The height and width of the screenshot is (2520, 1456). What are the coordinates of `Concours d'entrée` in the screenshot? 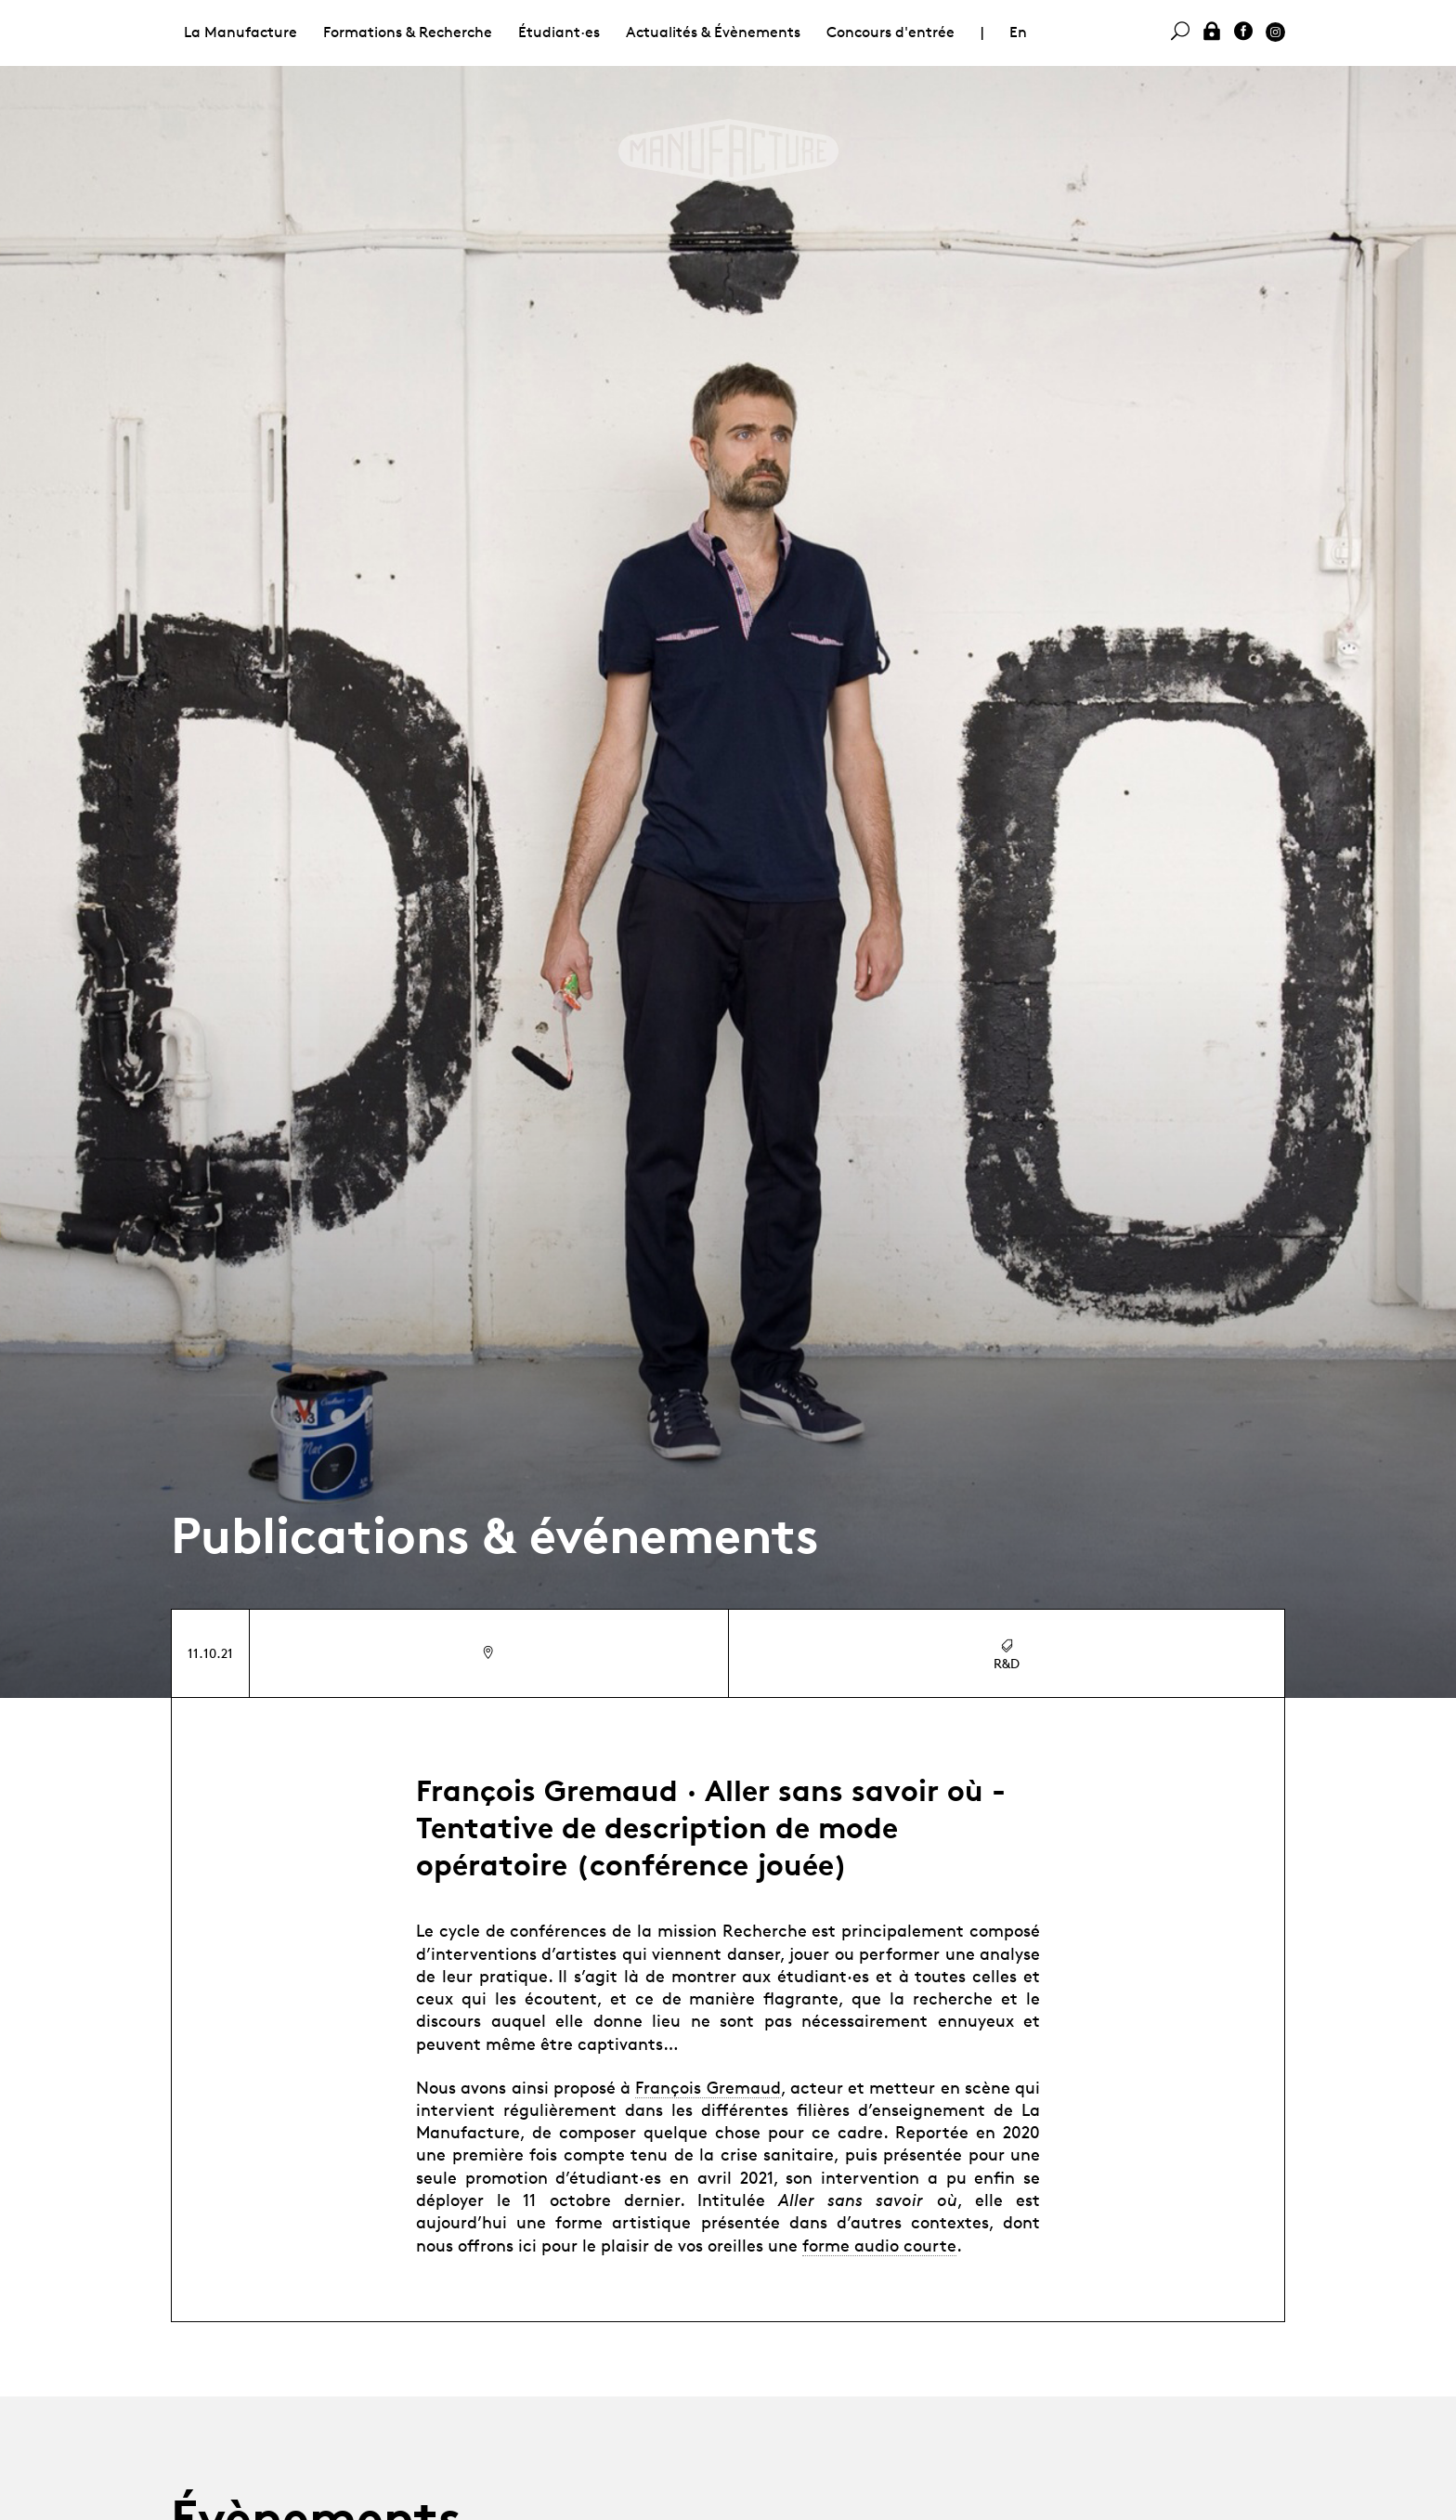 It's located at (890, 32).